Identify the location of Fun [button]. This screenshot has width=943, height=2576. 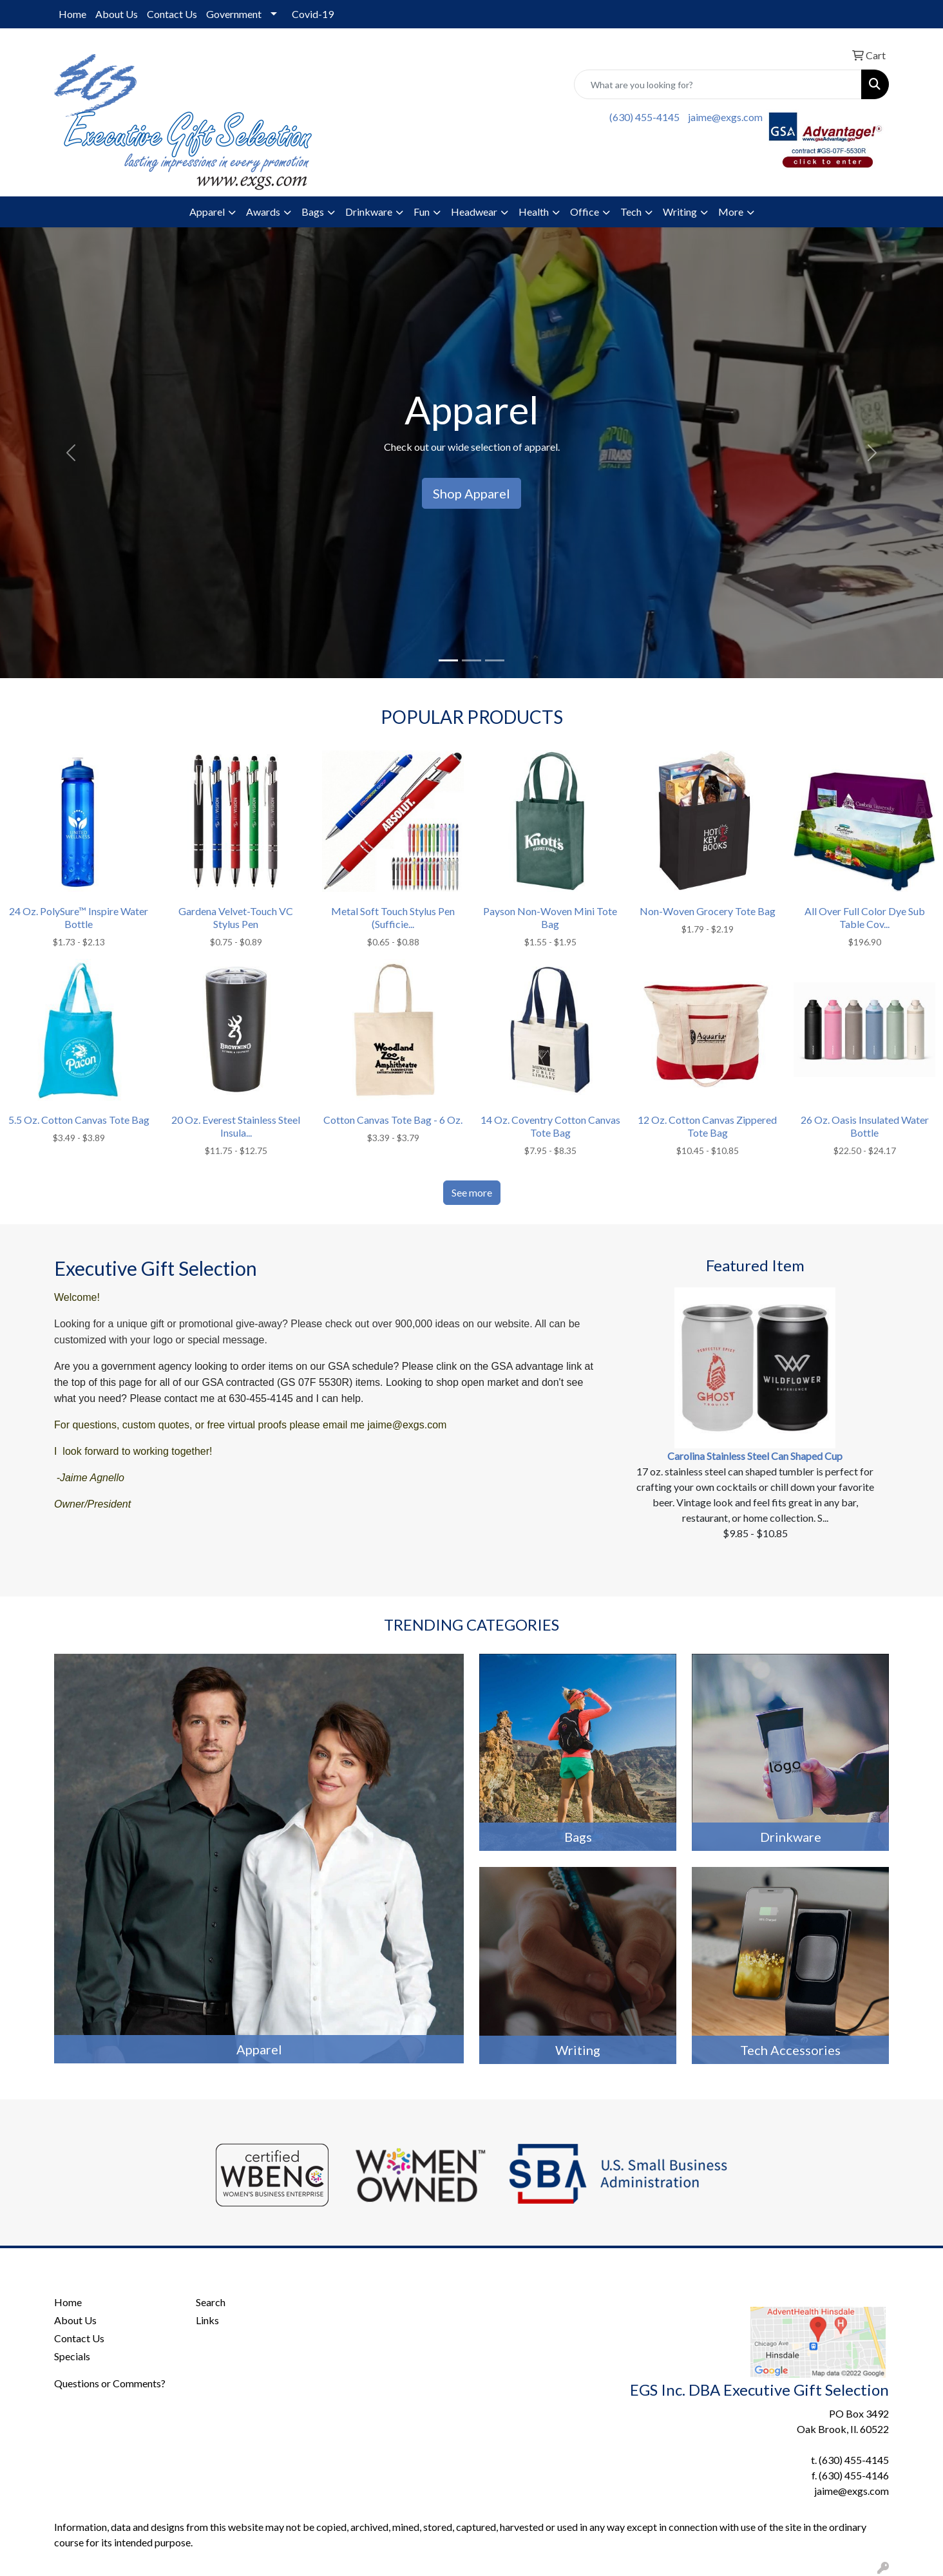
(422, 211).